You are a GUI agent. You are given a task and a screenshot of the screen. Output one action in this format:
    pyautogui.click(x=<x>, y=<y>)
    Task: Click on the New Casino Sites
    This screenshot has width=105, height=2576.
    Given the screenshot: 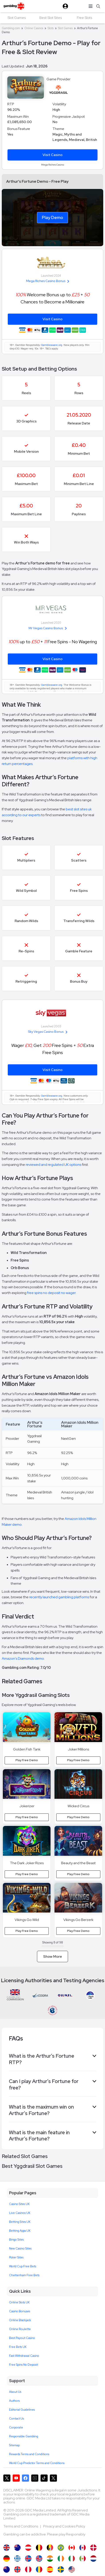 What is the action you would take?
    pyautogui.click(x=20, y=2248)
    